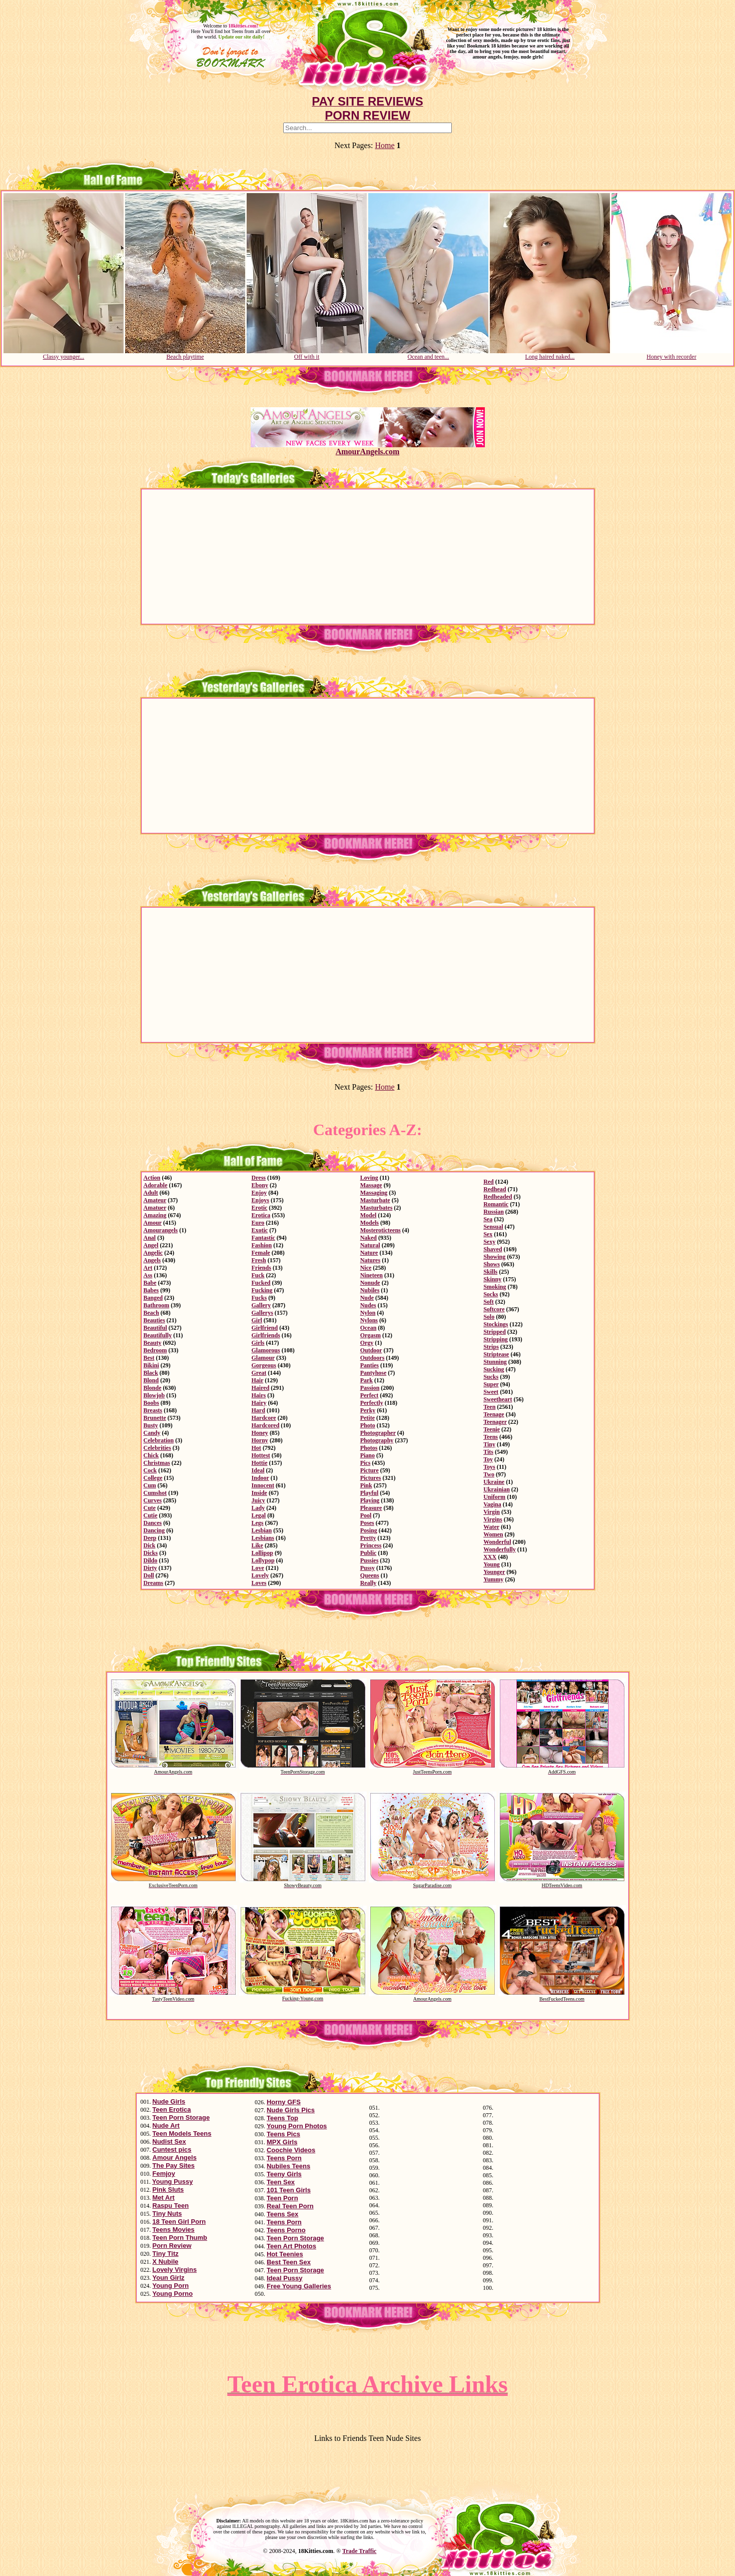 The height and width of the screenshot is (2576, 735). Describe the element at coordinates (371, 1275) in the screenshot. I see `Nineteen` at that location.